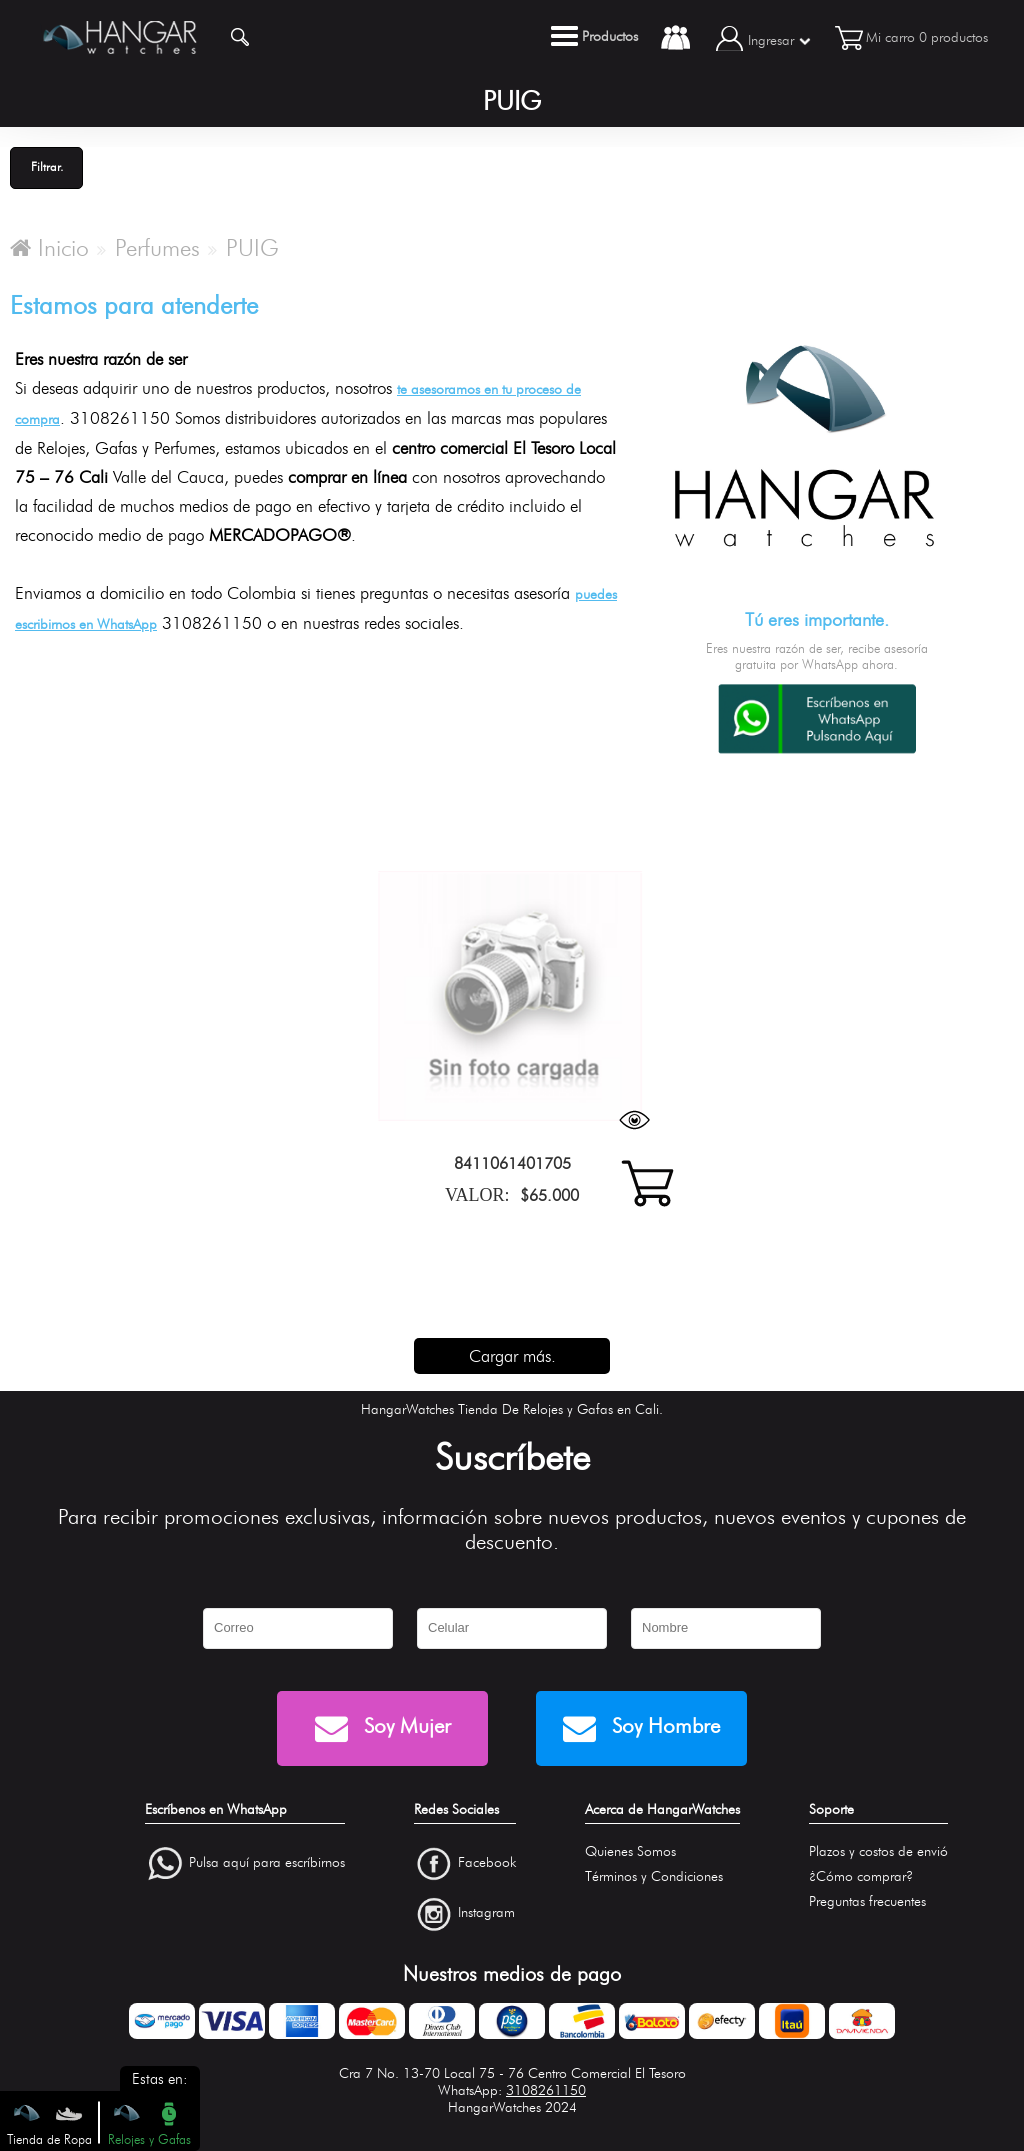 Image resolution: width=1024 pixels, height=2151 pixels. What do you see at coordinates (861, 1876) in the screenshot?
I see `¿Cómo comprar?` at bounding box center [861, 1876].